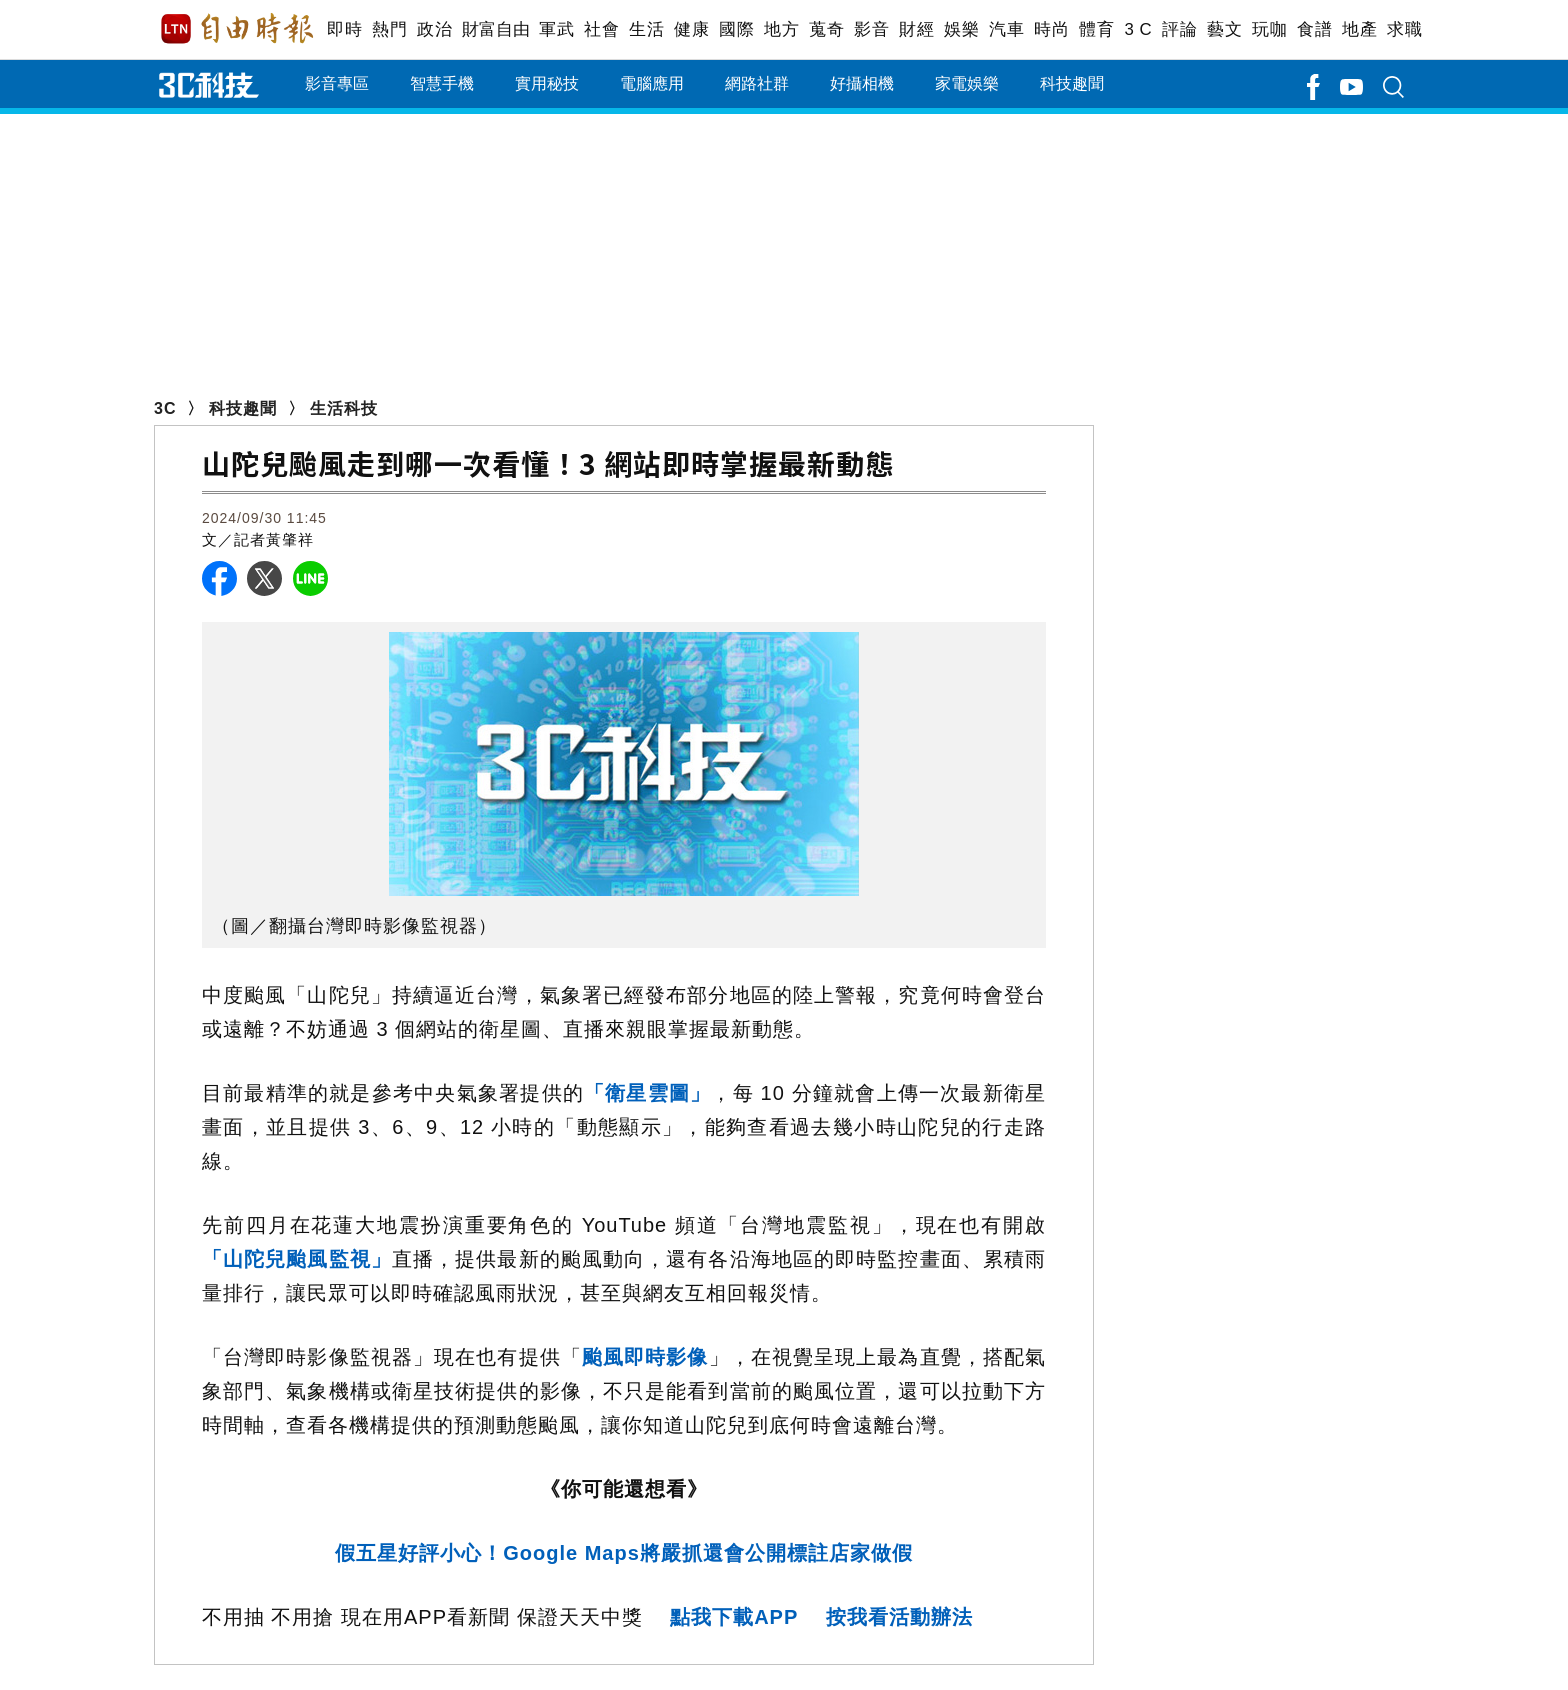 The height and width of the screenshot is (1690, 1568). I want to click on 智慧手機, so click(442, 83).